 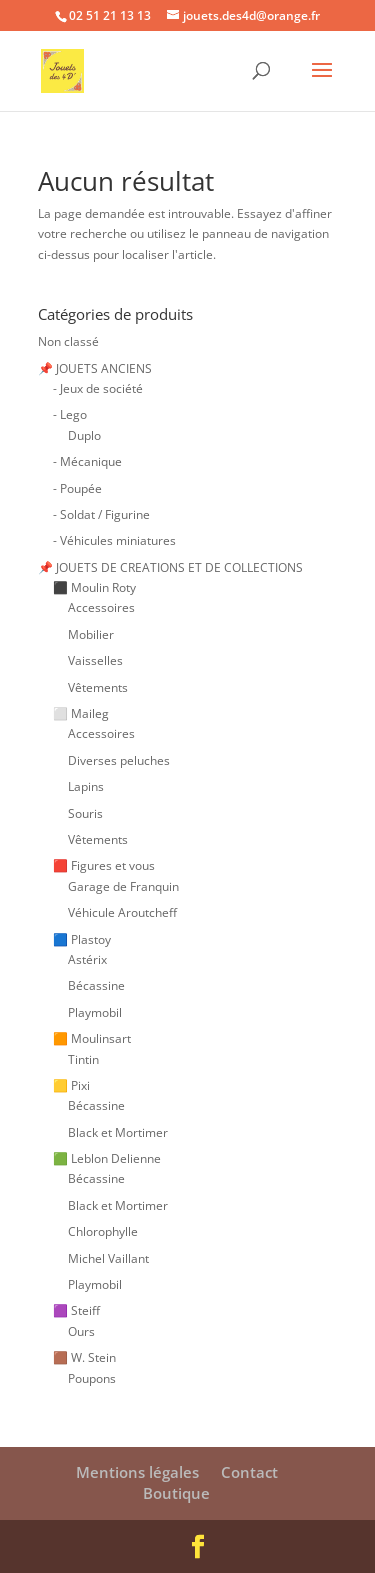 I want to click on Michel Vaillant, so click(x=108, y=1258).